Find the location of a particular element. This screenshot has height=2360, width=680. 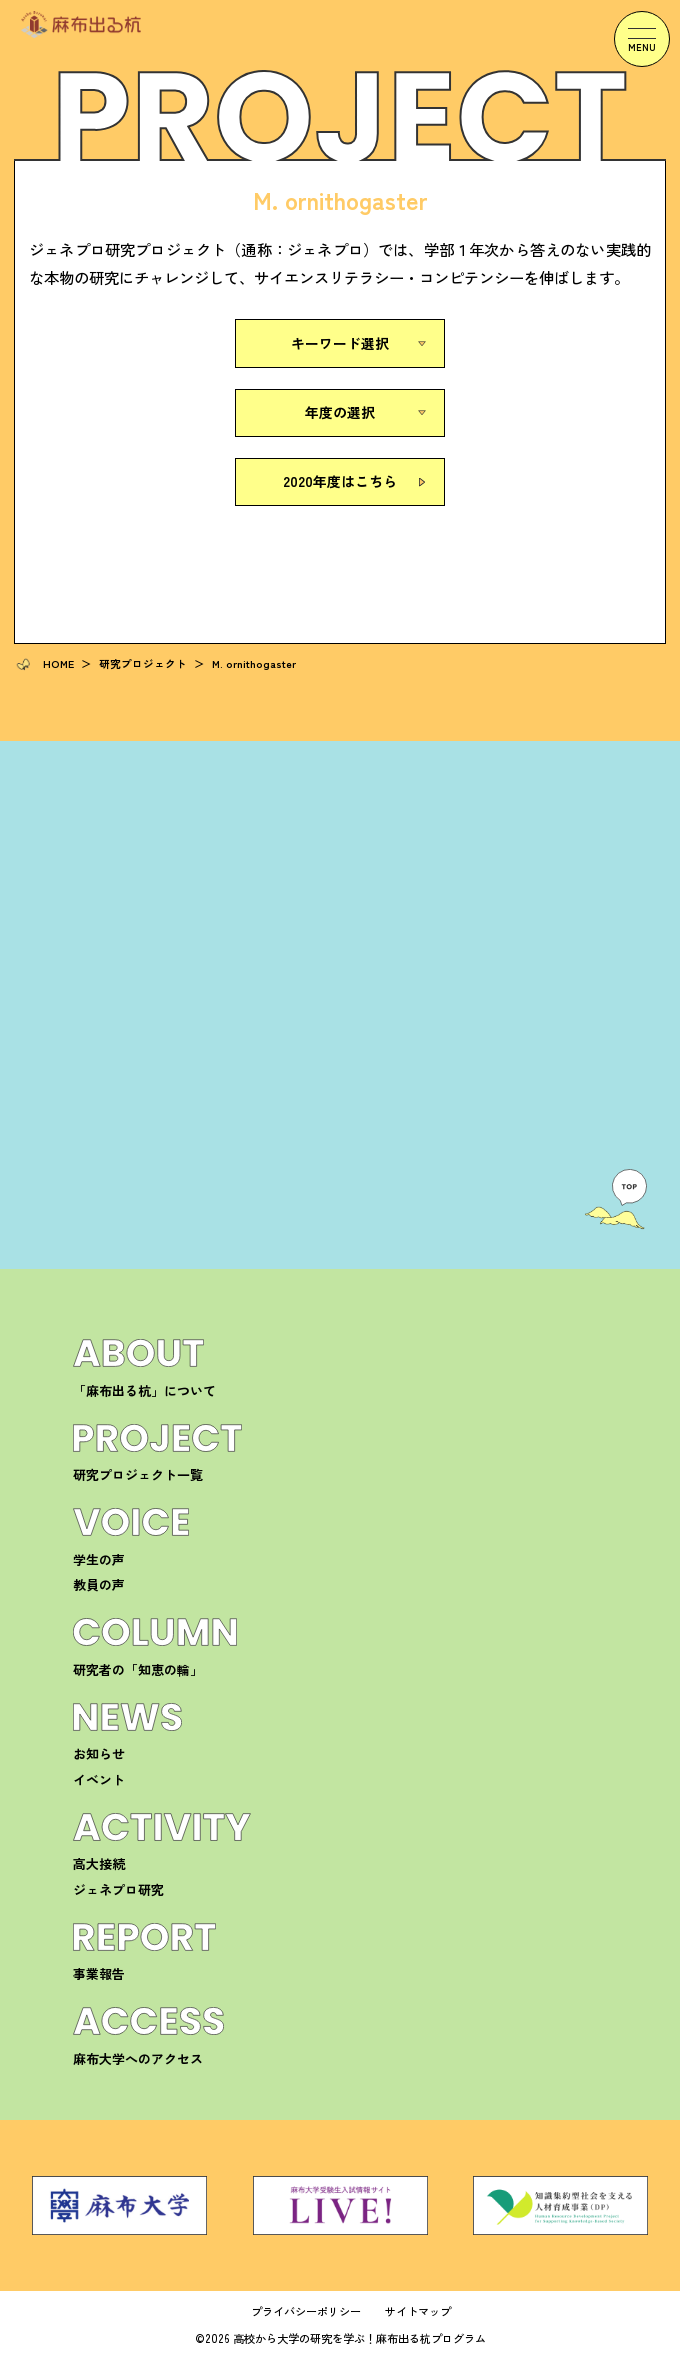

教員の声 is located at coordinates (99, 1584).